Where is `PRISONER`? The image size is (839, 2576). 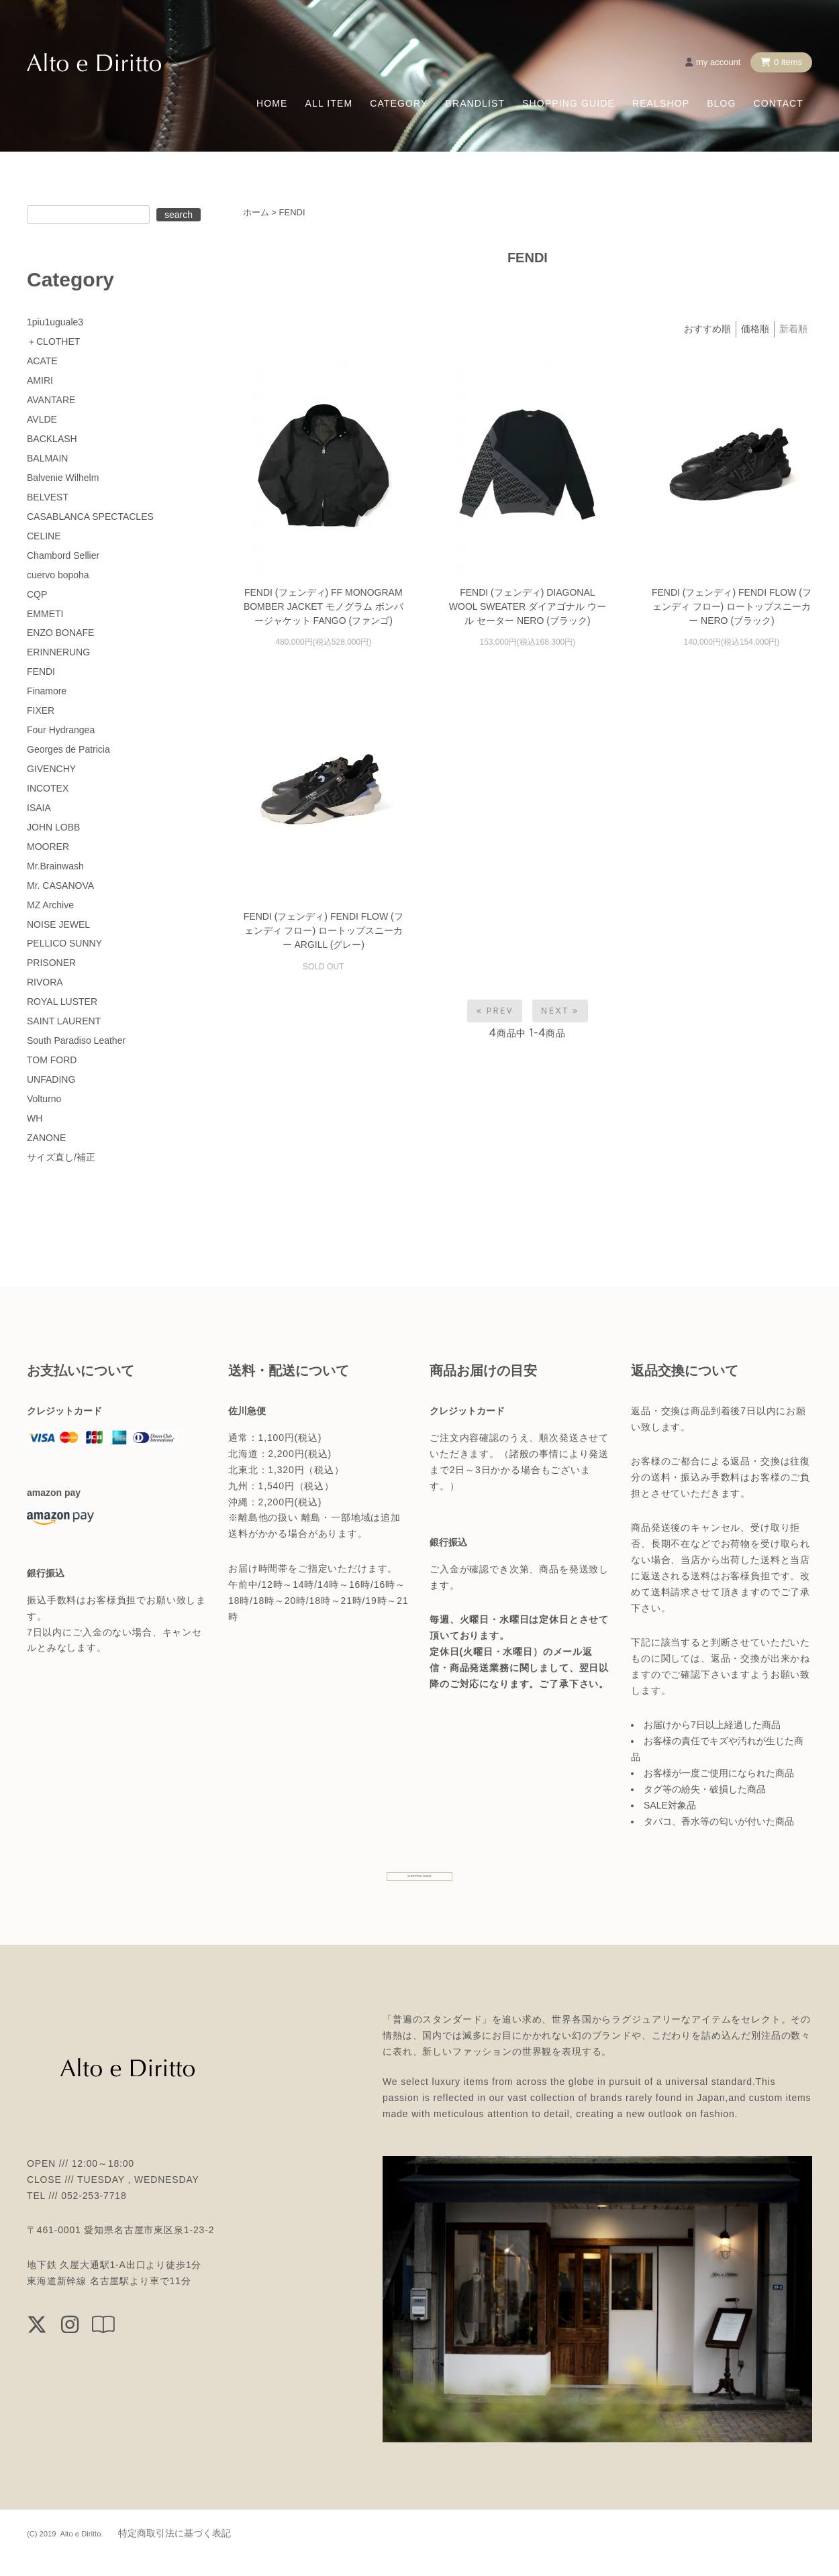 PRISONER is located at coordinates (51, 962).